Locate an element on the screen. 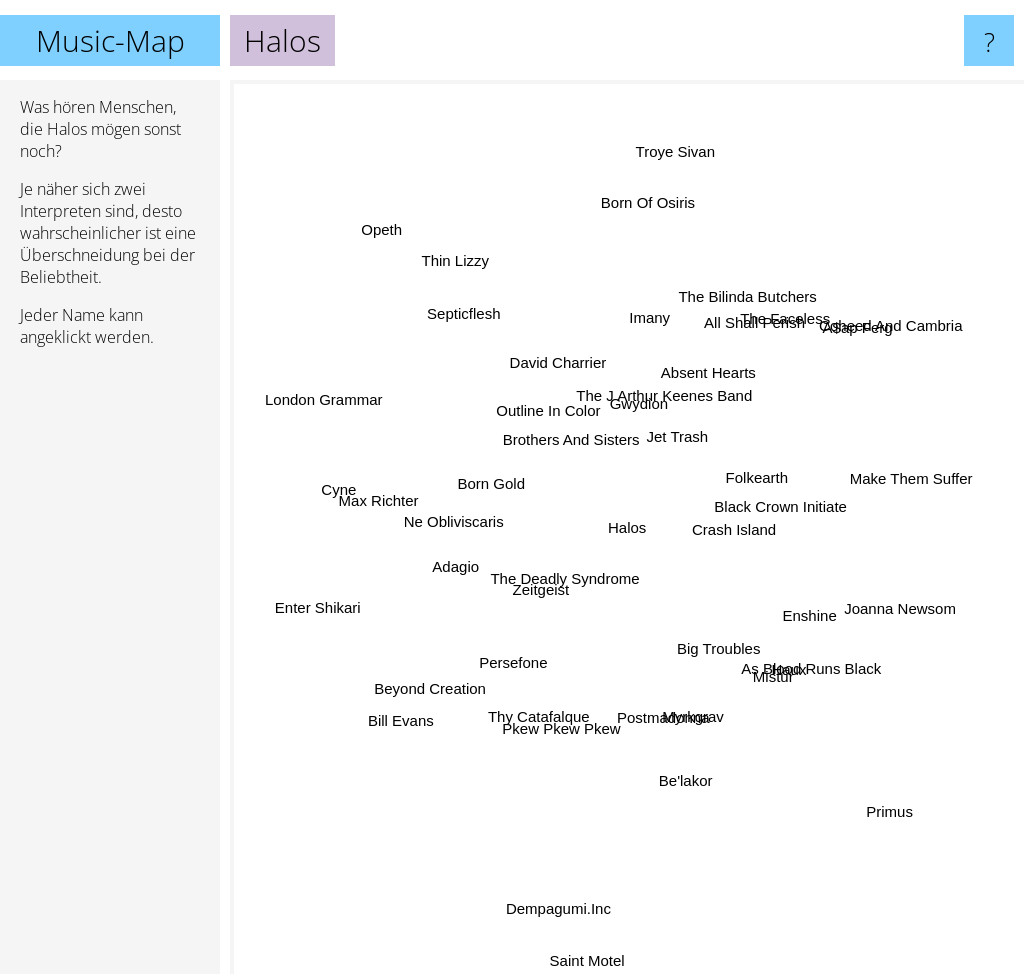  The Deadly Syndrome is located at coordinates (561, 590).